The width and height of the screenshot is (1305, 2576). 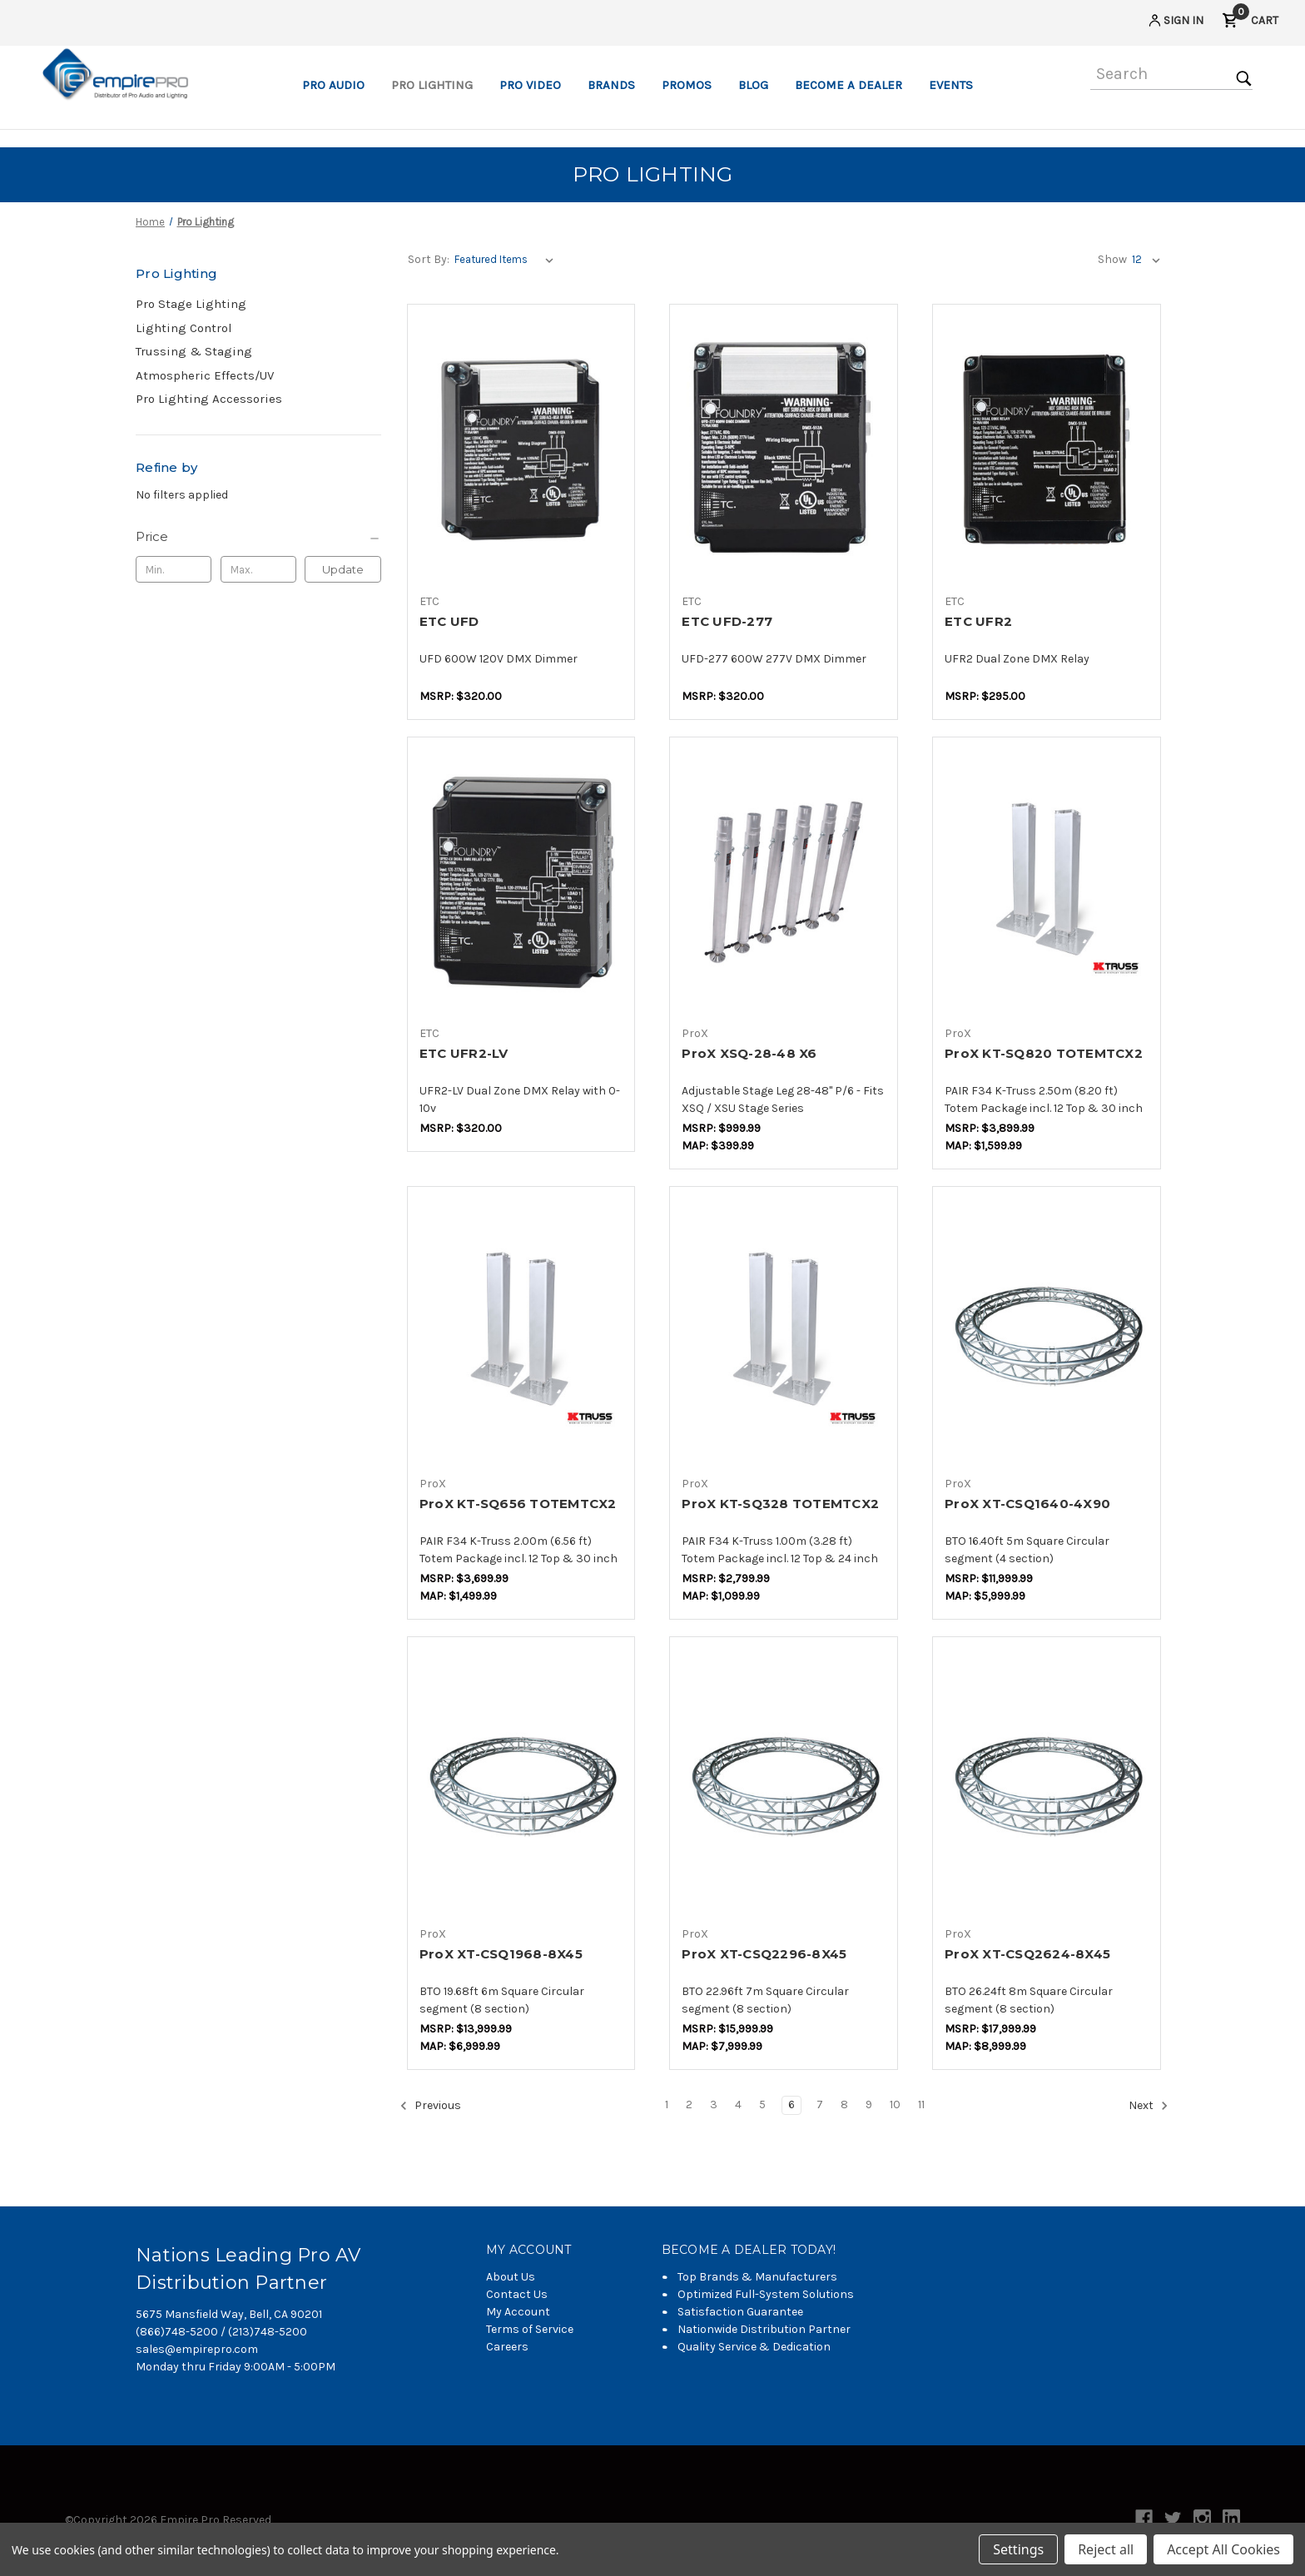 What do you see at coordinates (749, 1053) in the screenshot?
I see `ProX XSQ-28-48 X6 [ProX XSQ-28-48 X6,$230.00]` at bounding box center [749, 1053].